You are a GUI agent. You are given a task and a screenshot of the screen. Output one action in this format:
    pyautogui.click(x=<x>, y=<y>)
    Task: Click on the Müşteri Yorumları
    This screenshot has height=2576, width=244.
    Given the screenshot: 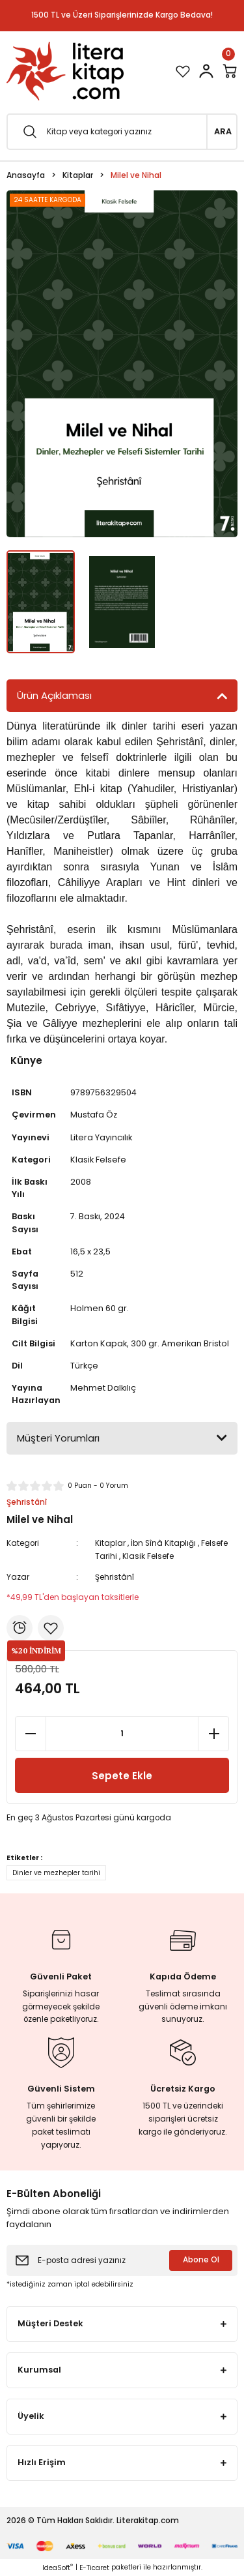 What is the action you would take?
    pyautogui.click(x=58, y=1438)
    